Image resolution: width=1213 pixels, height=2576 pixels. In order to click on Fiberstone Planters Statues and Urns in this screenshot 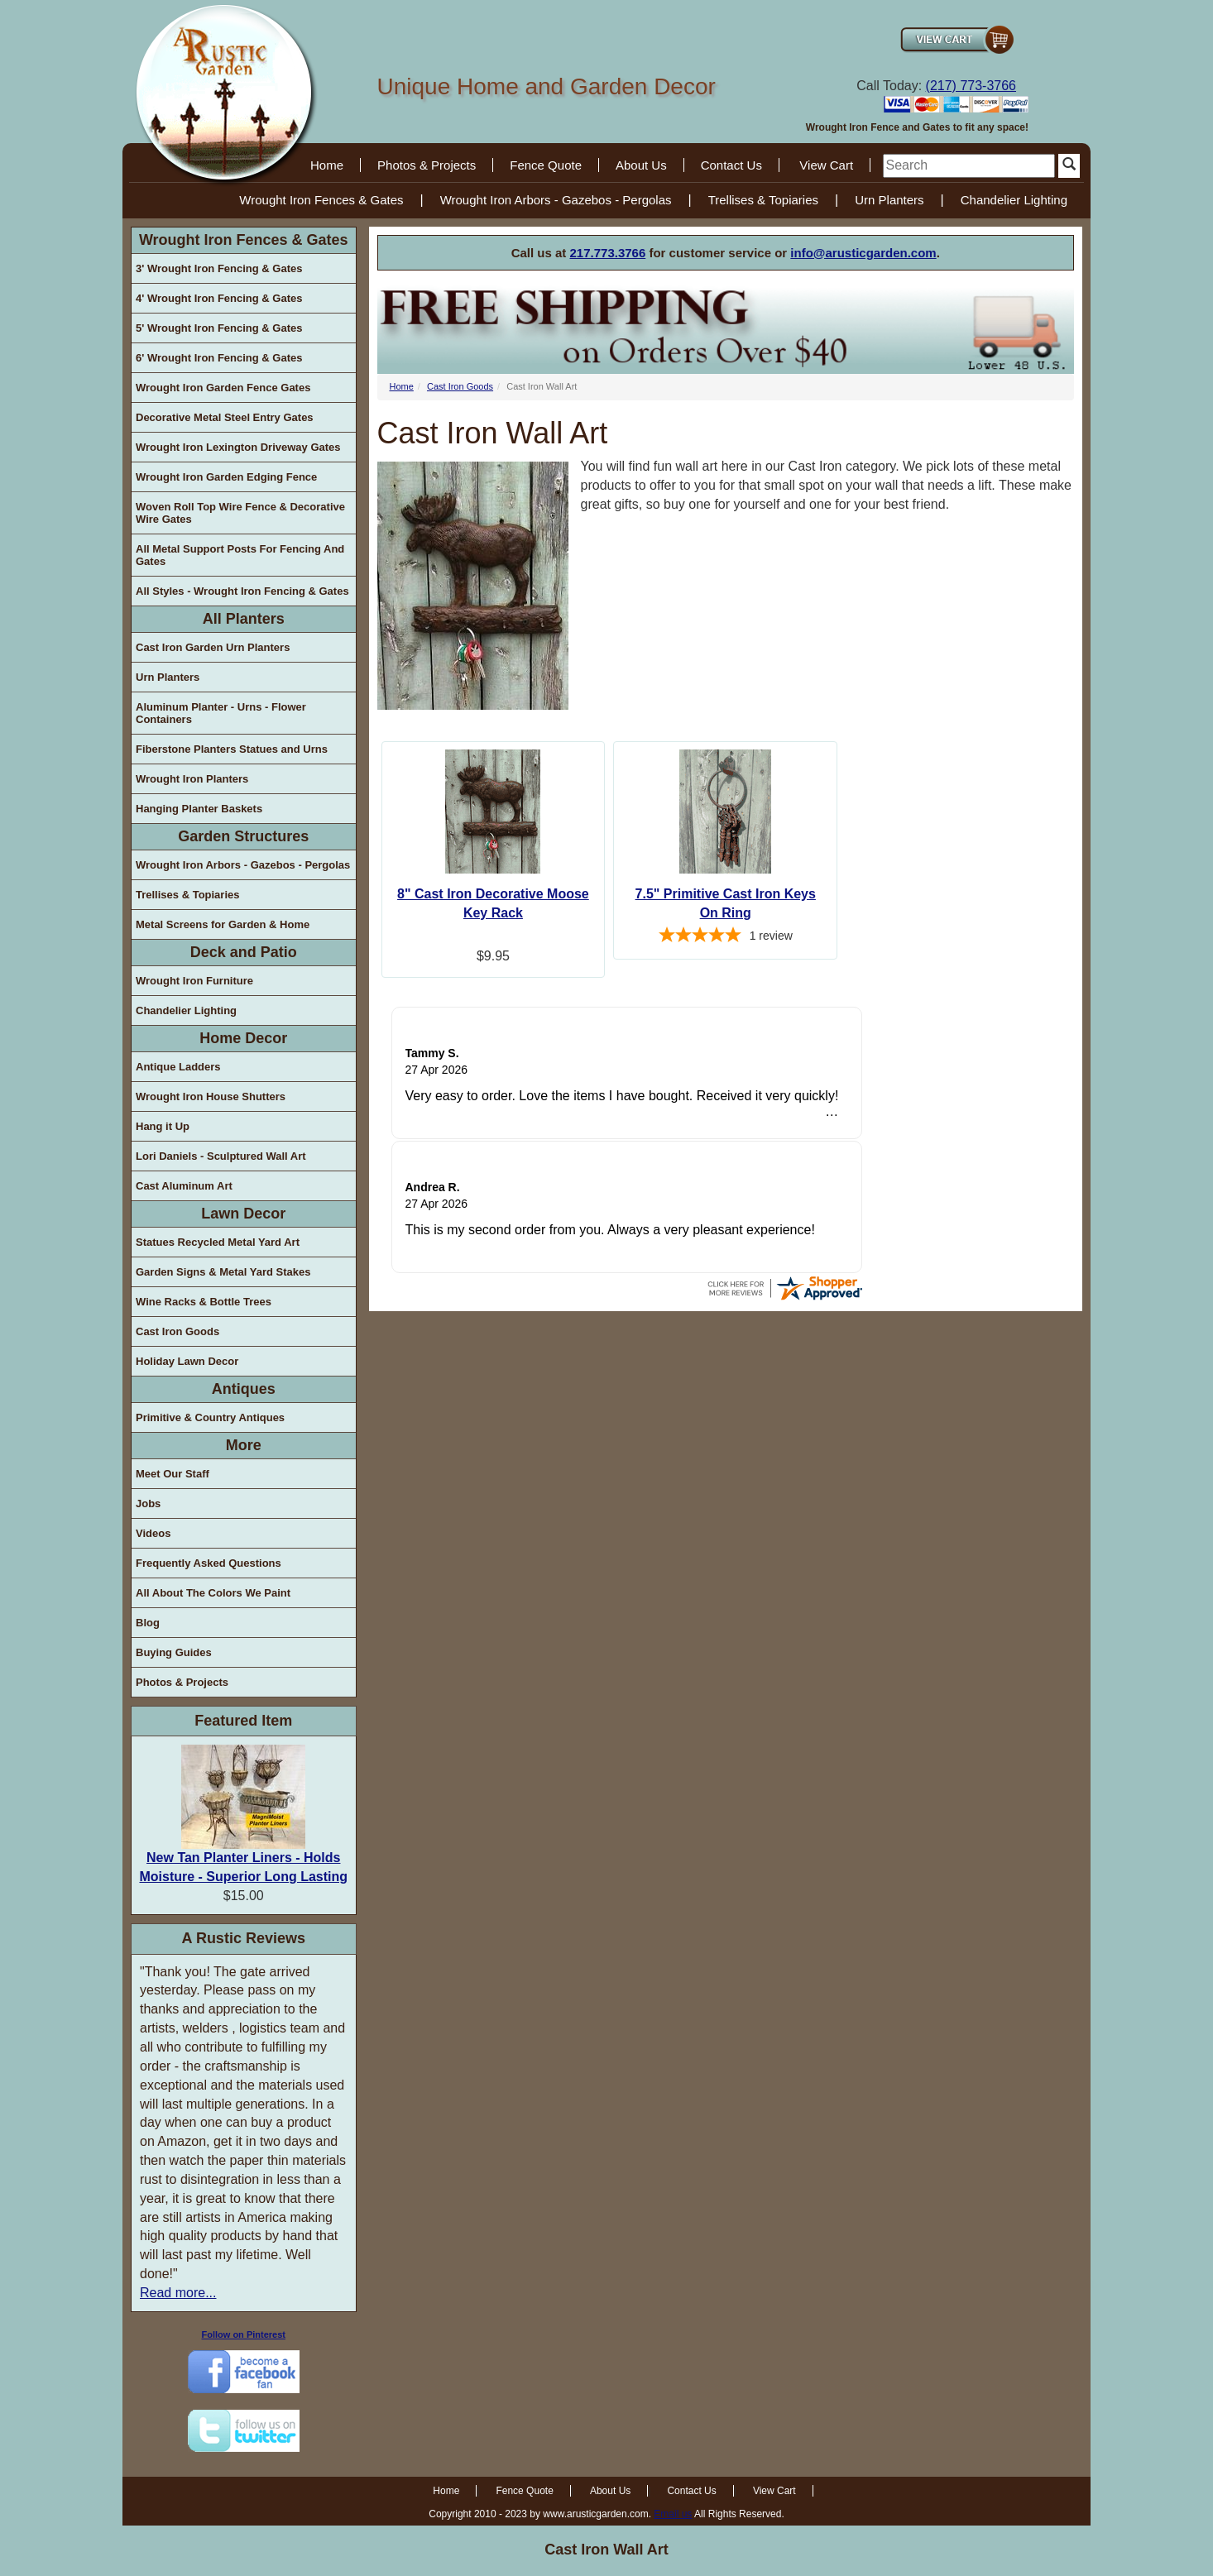, I will do `click(232, 749)`.